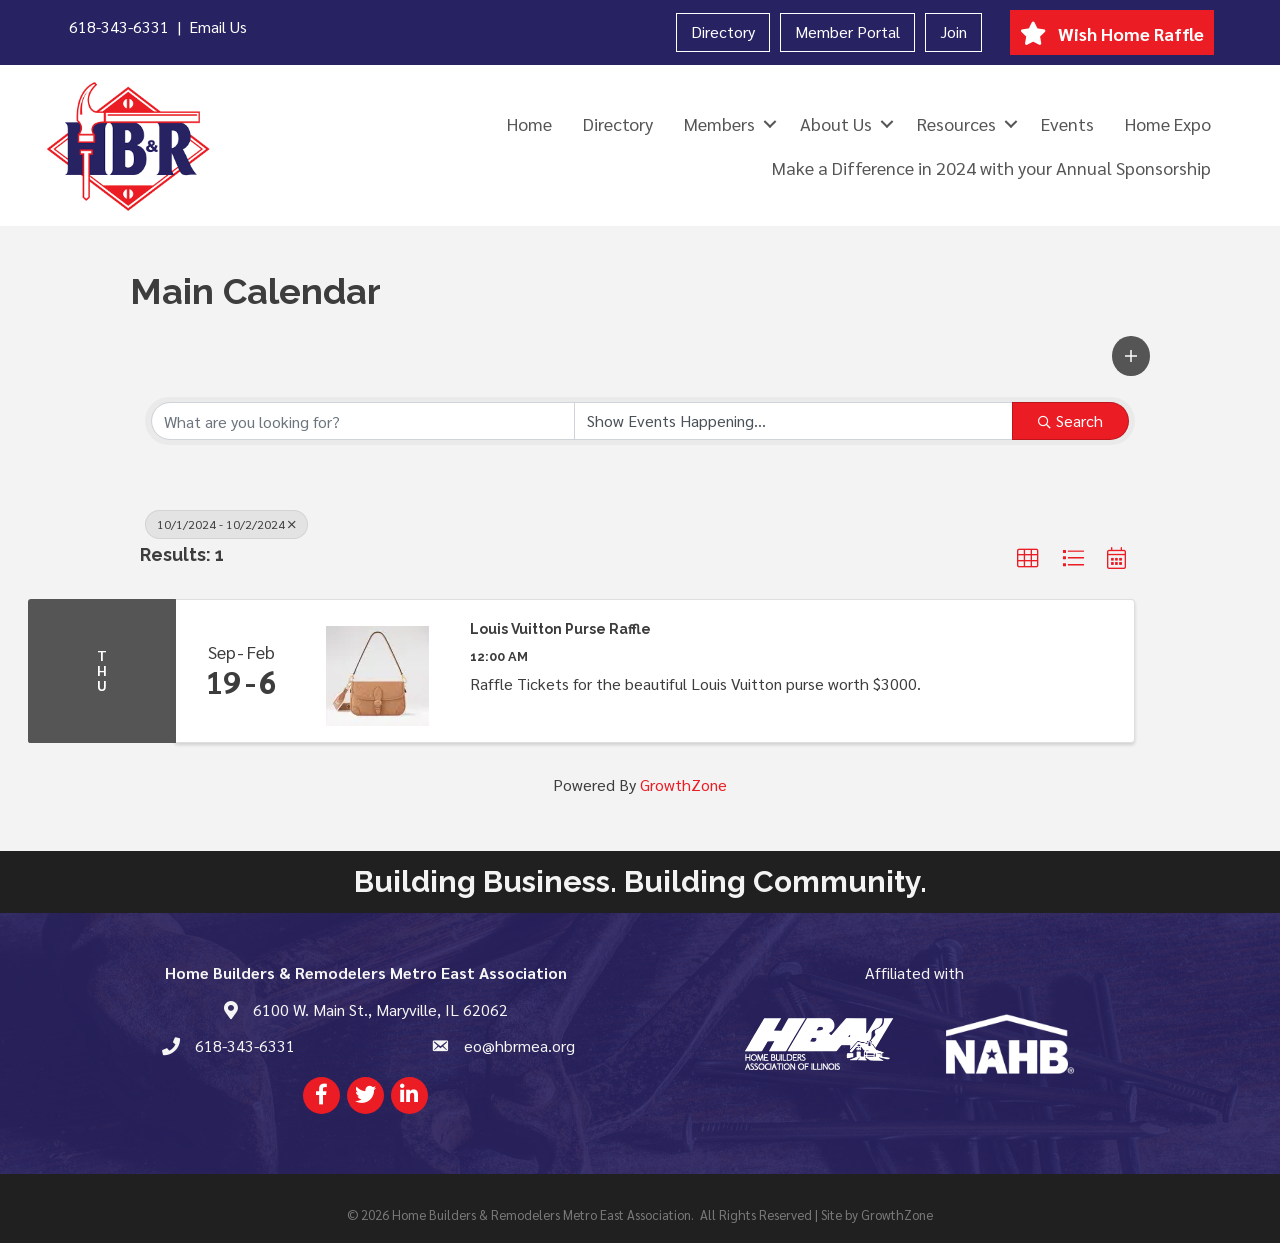 This screenshot has height=1243, width=1280. I want to click on Search [Search Submit], so click(1070, 420).